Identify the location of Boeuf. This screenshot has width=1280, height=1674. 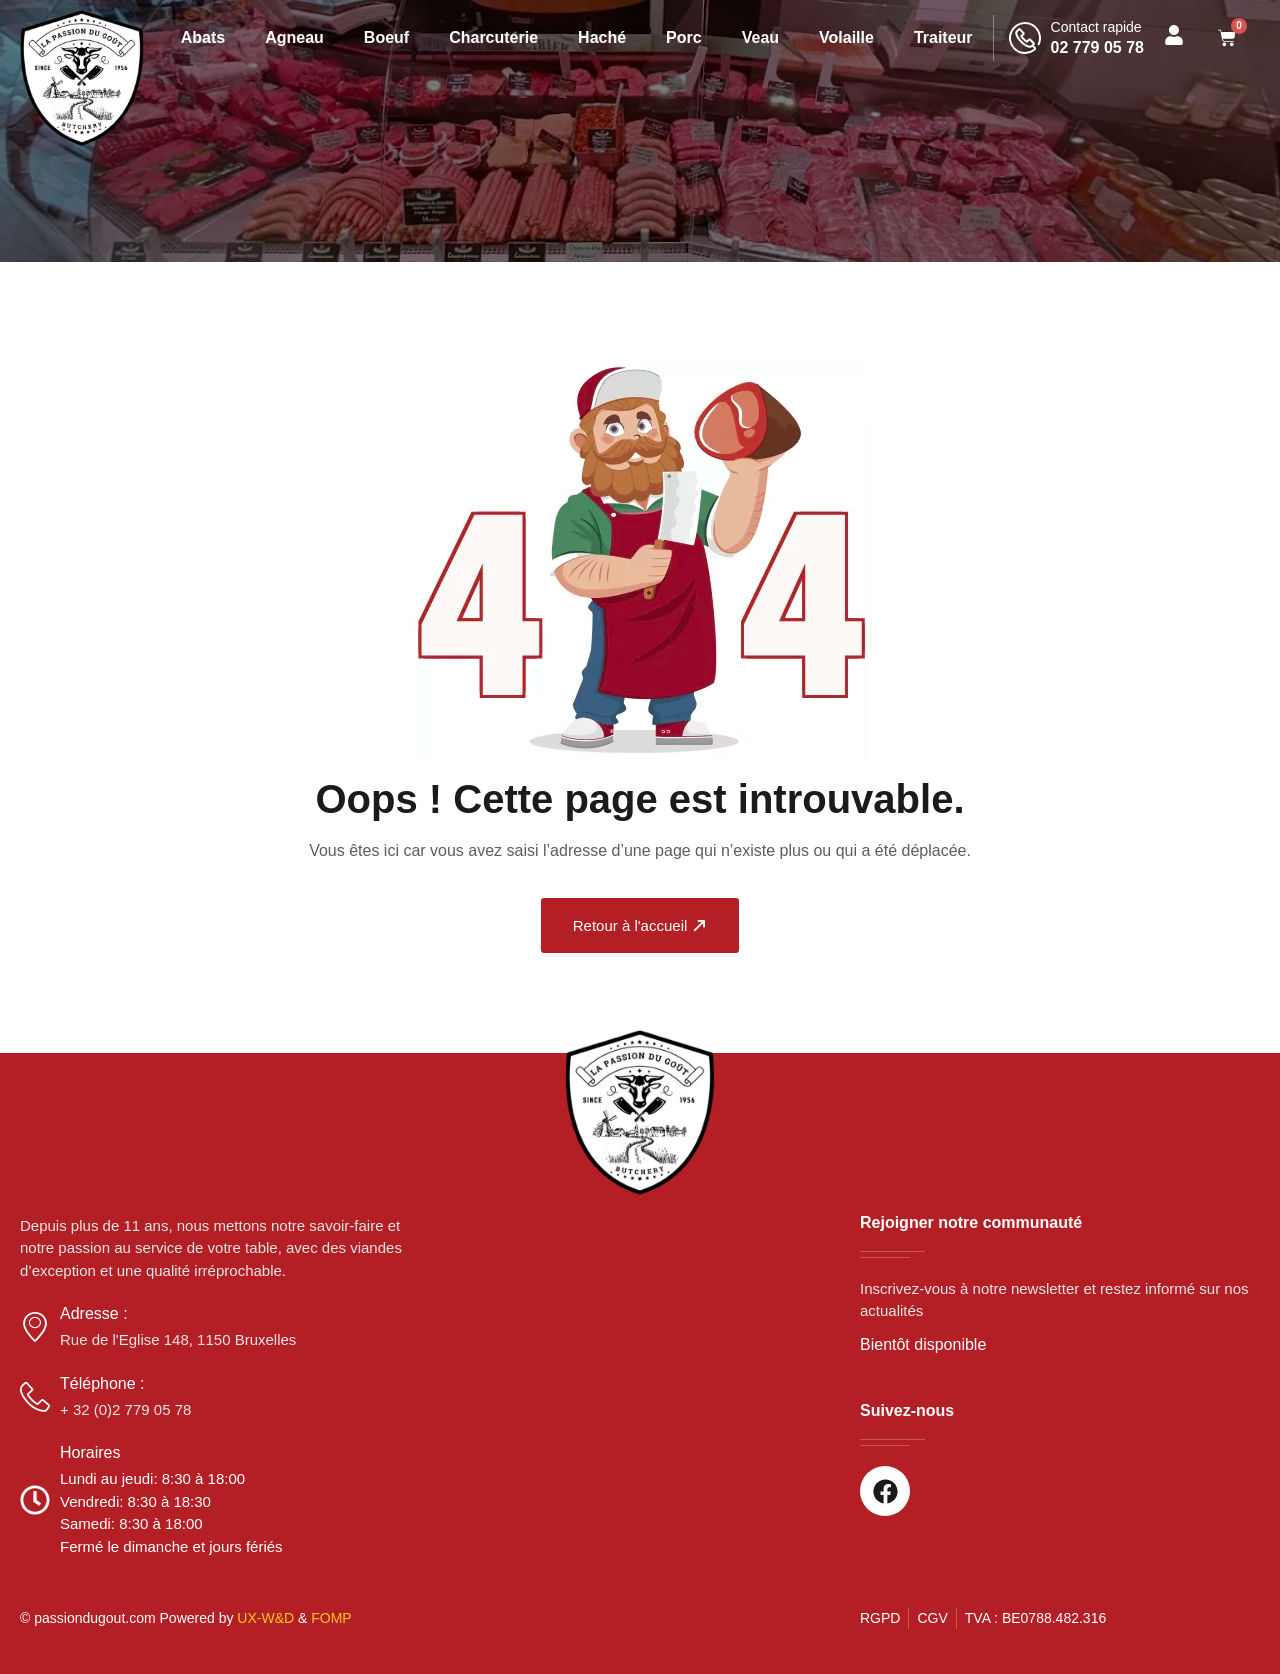
(386, 37).